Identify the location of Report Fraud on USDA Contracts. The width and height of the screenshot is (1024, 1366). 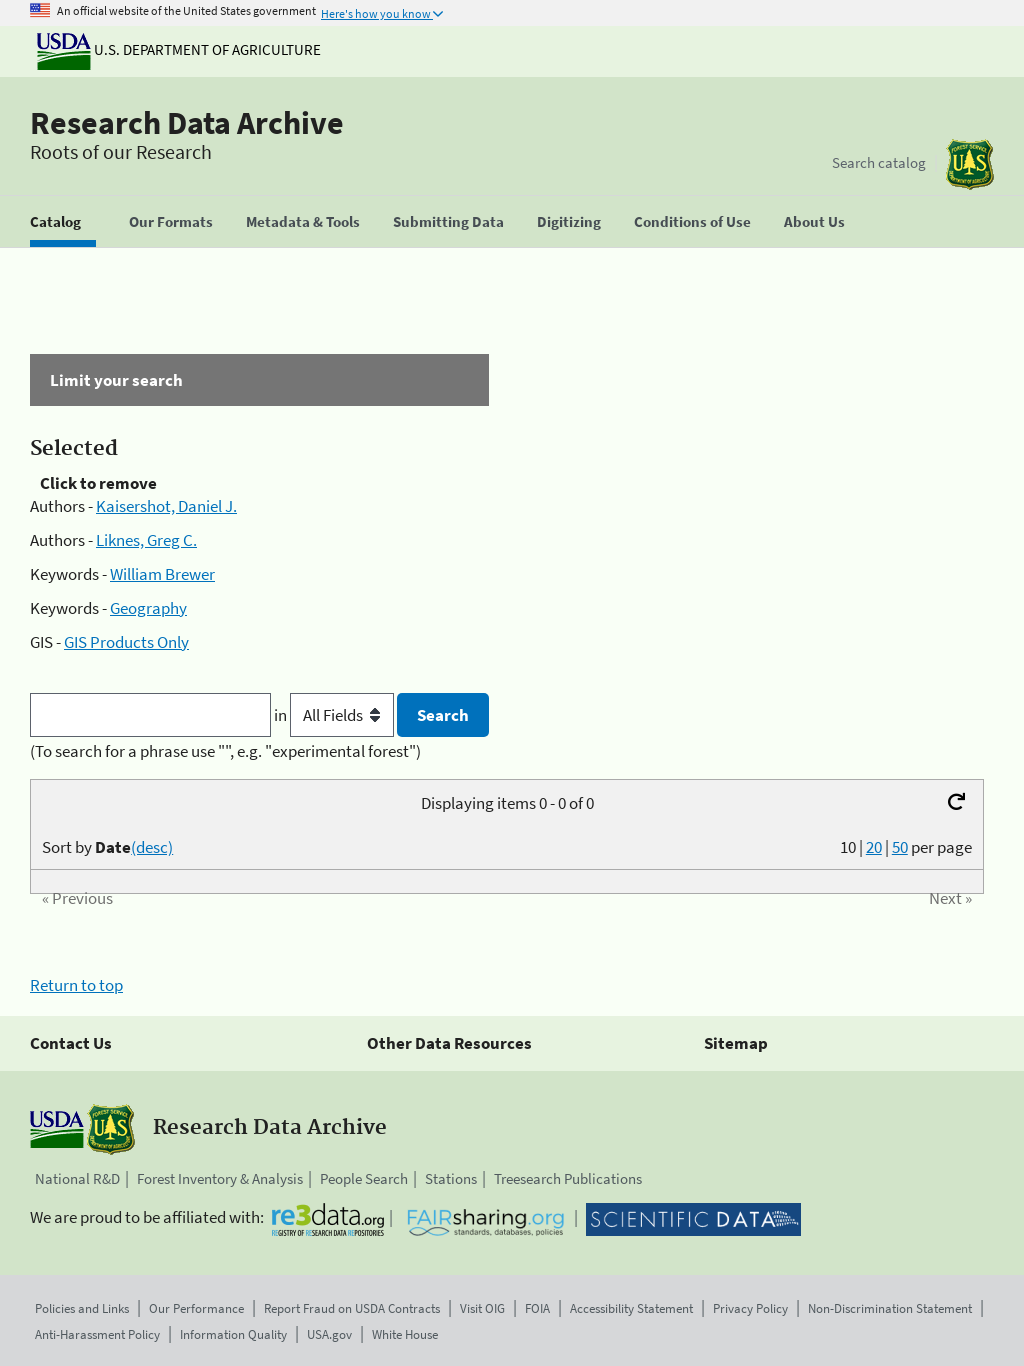
(352, 1308).